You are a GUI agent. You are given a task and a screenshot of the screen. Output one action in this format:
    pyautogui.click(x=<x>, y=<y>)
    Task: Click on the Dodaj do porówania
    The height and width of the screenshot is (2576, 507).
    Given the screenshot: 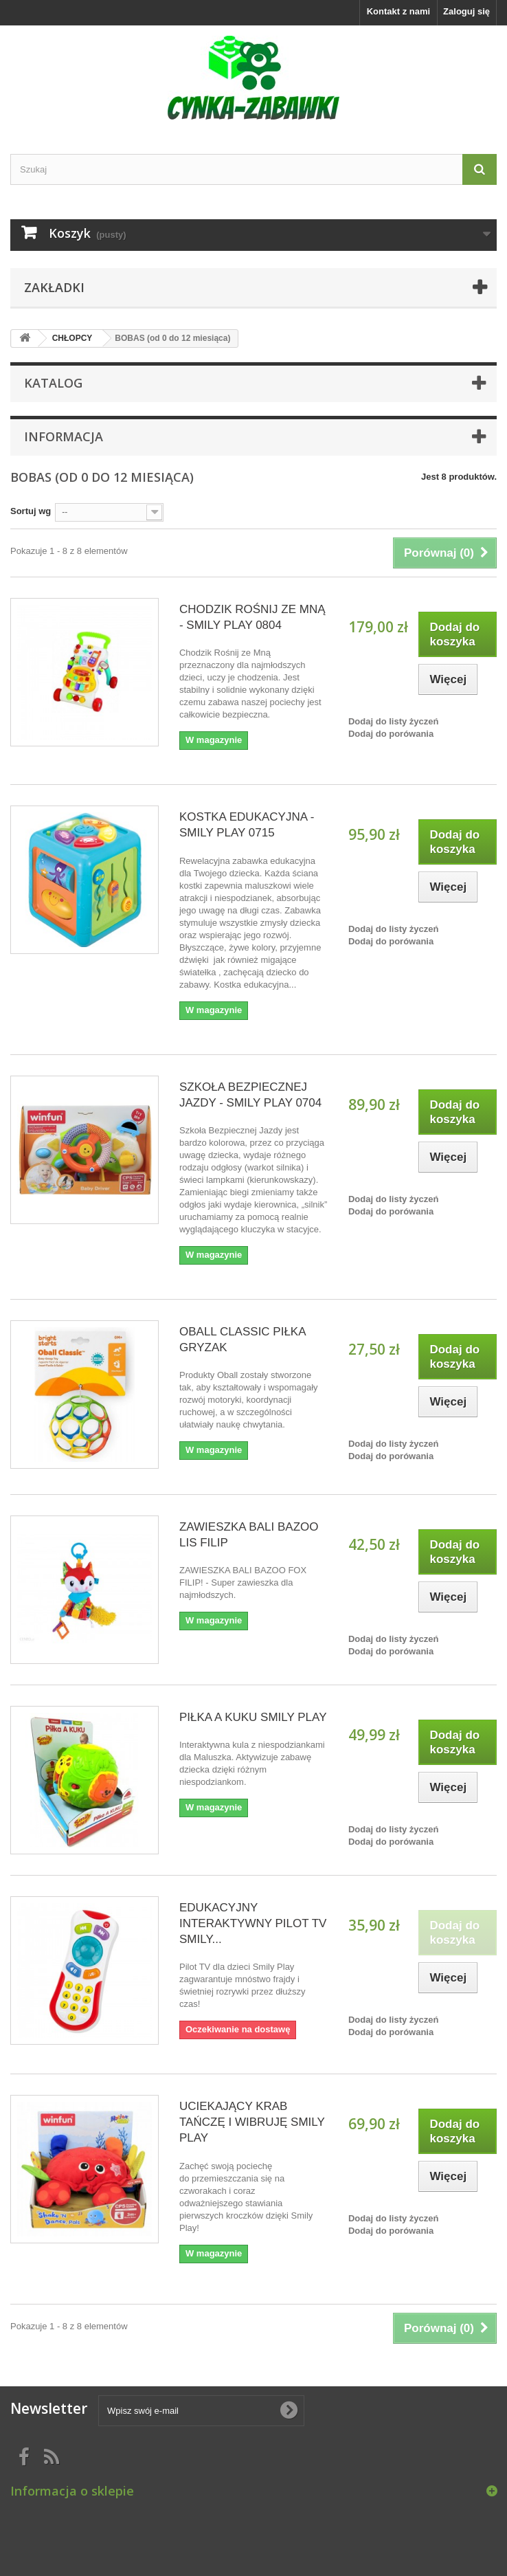 What is the action you would take?
    pyautogui.click(x=390, y=734)
    